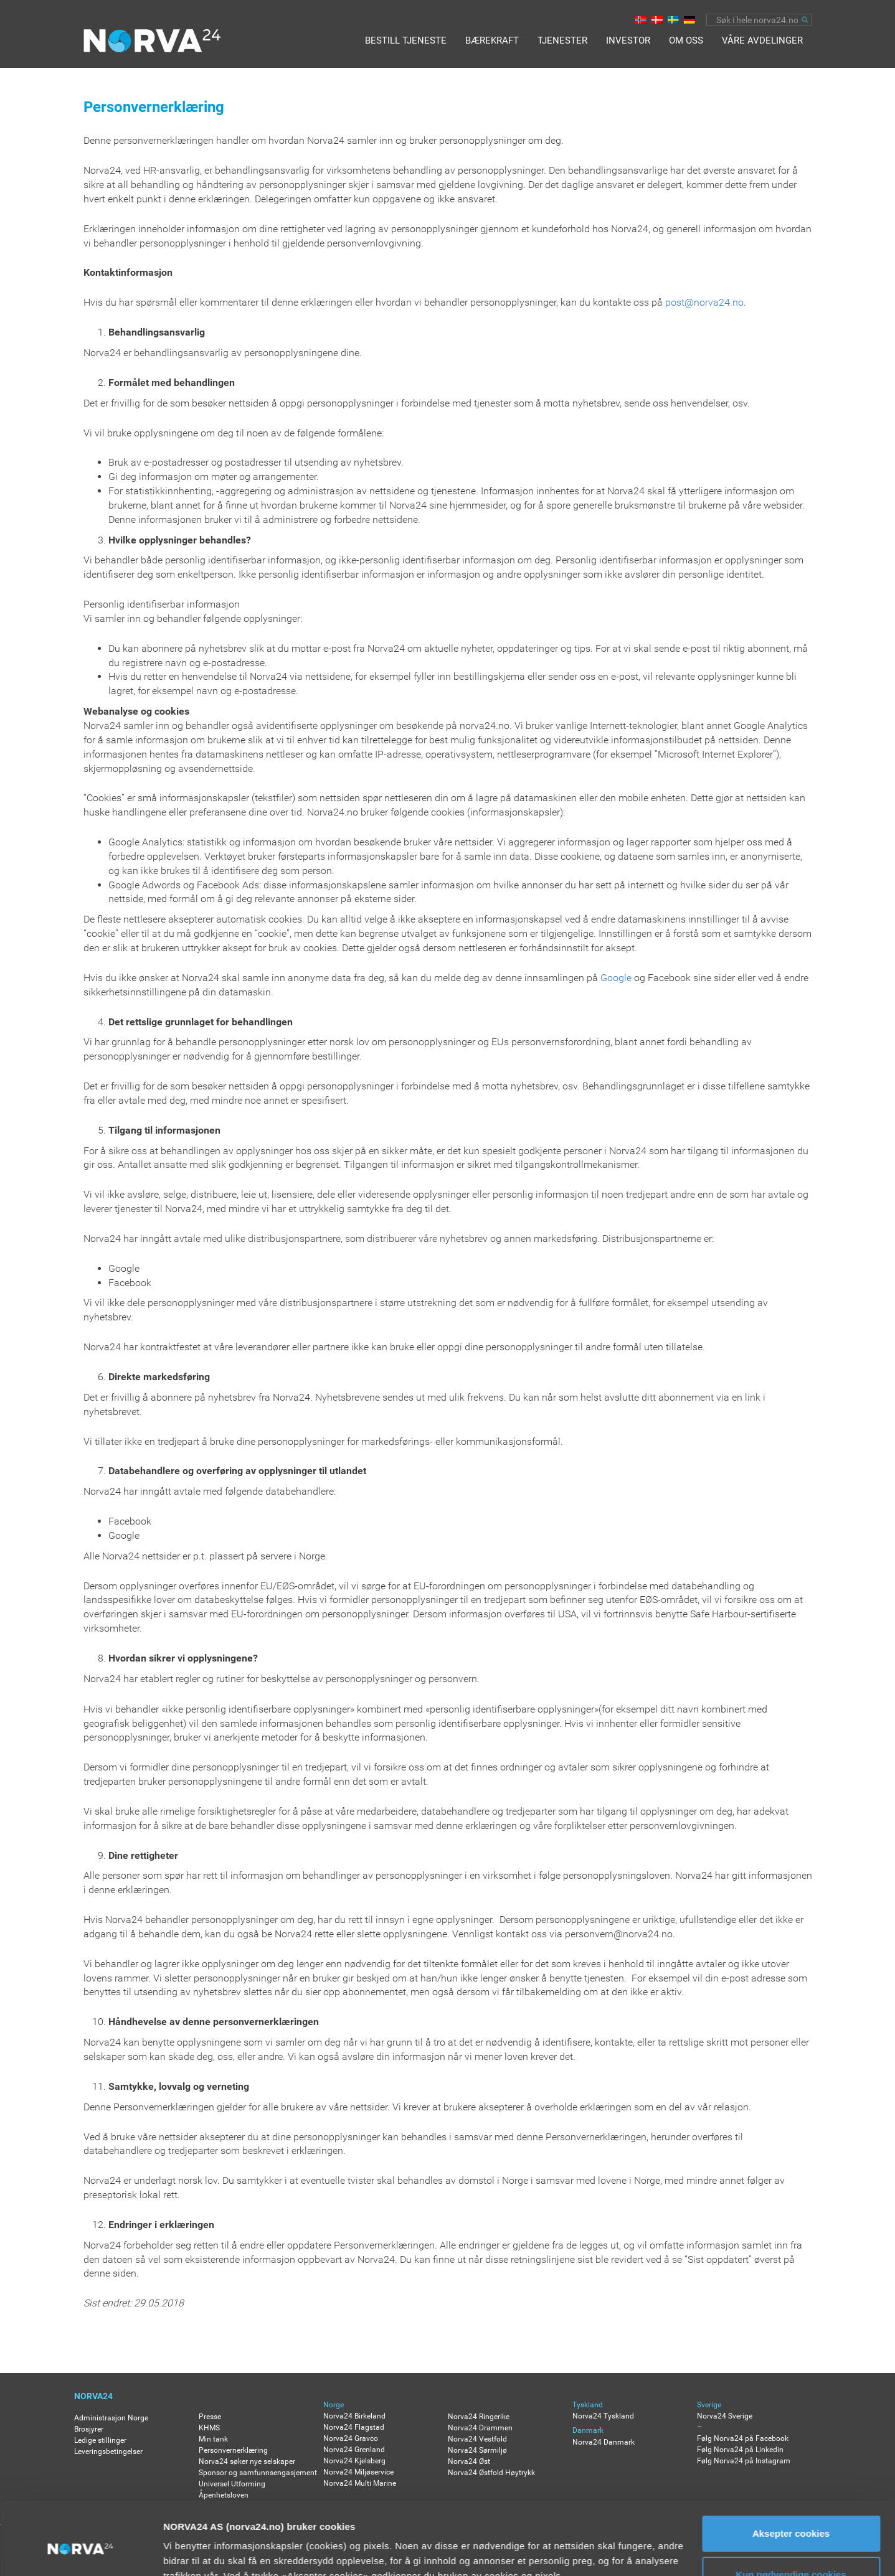 This screenshot has height=2576, width=895. Describe the element at coordinates (210, 2416) in the screenshot. I see `Presse` at that location.